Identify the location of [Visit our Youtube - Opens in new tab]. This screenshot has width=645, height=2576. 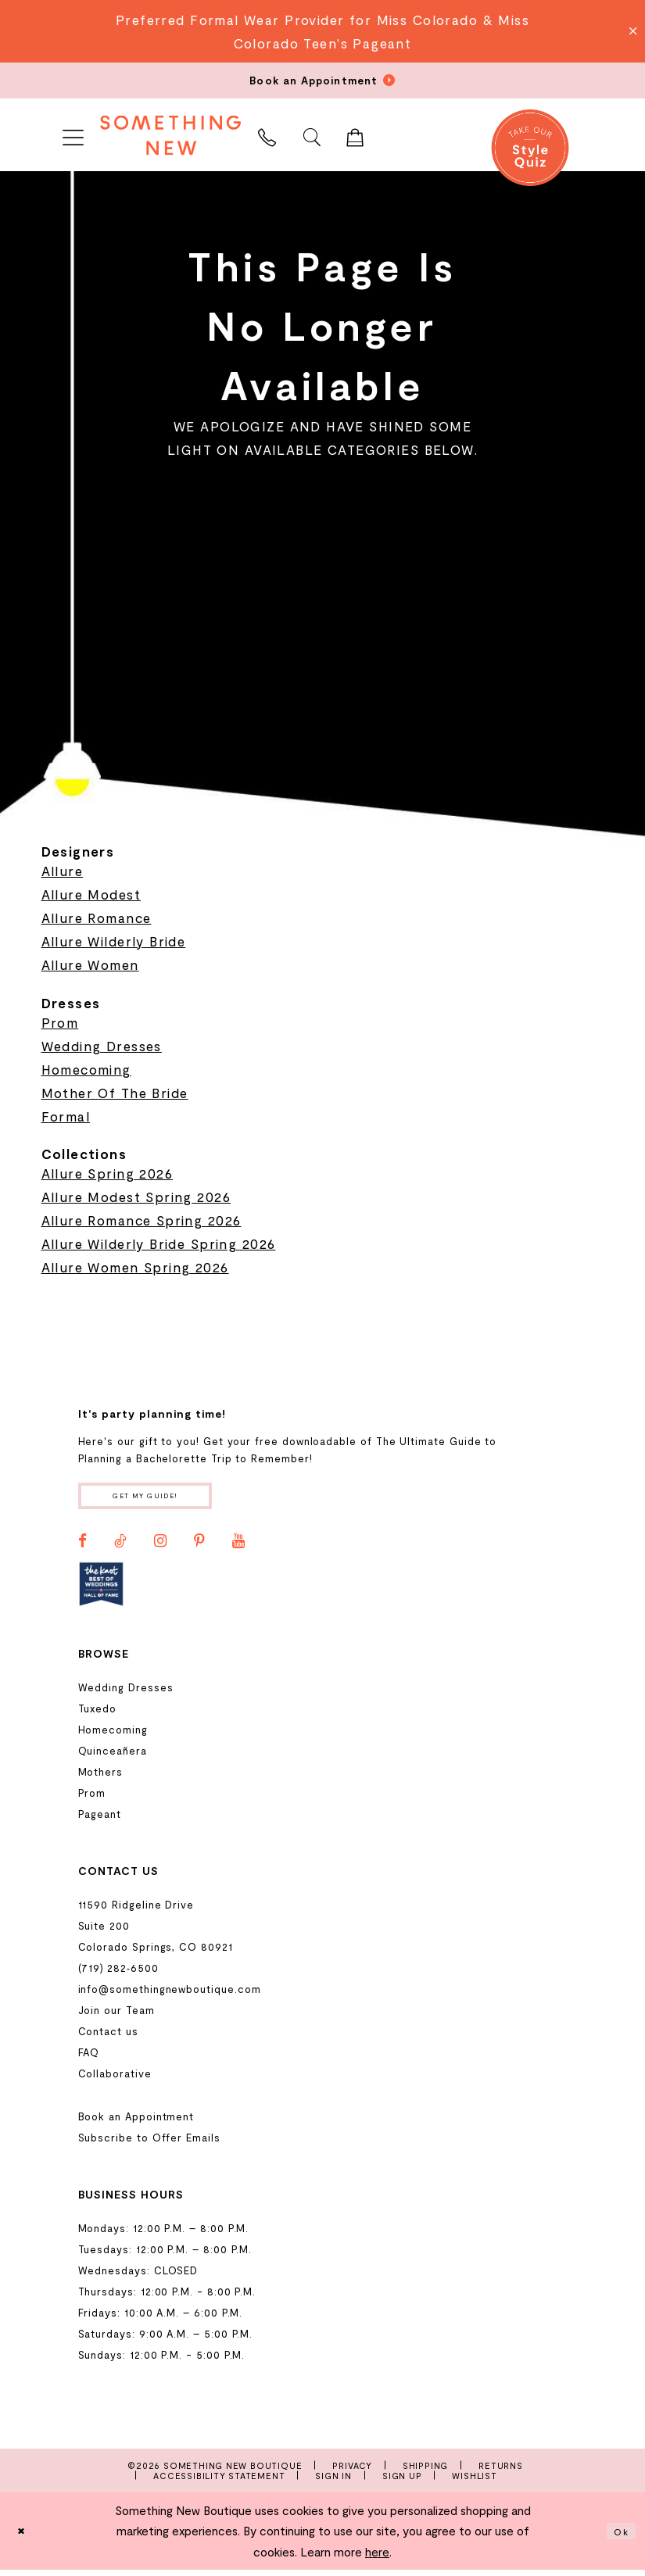
(238, 1546).